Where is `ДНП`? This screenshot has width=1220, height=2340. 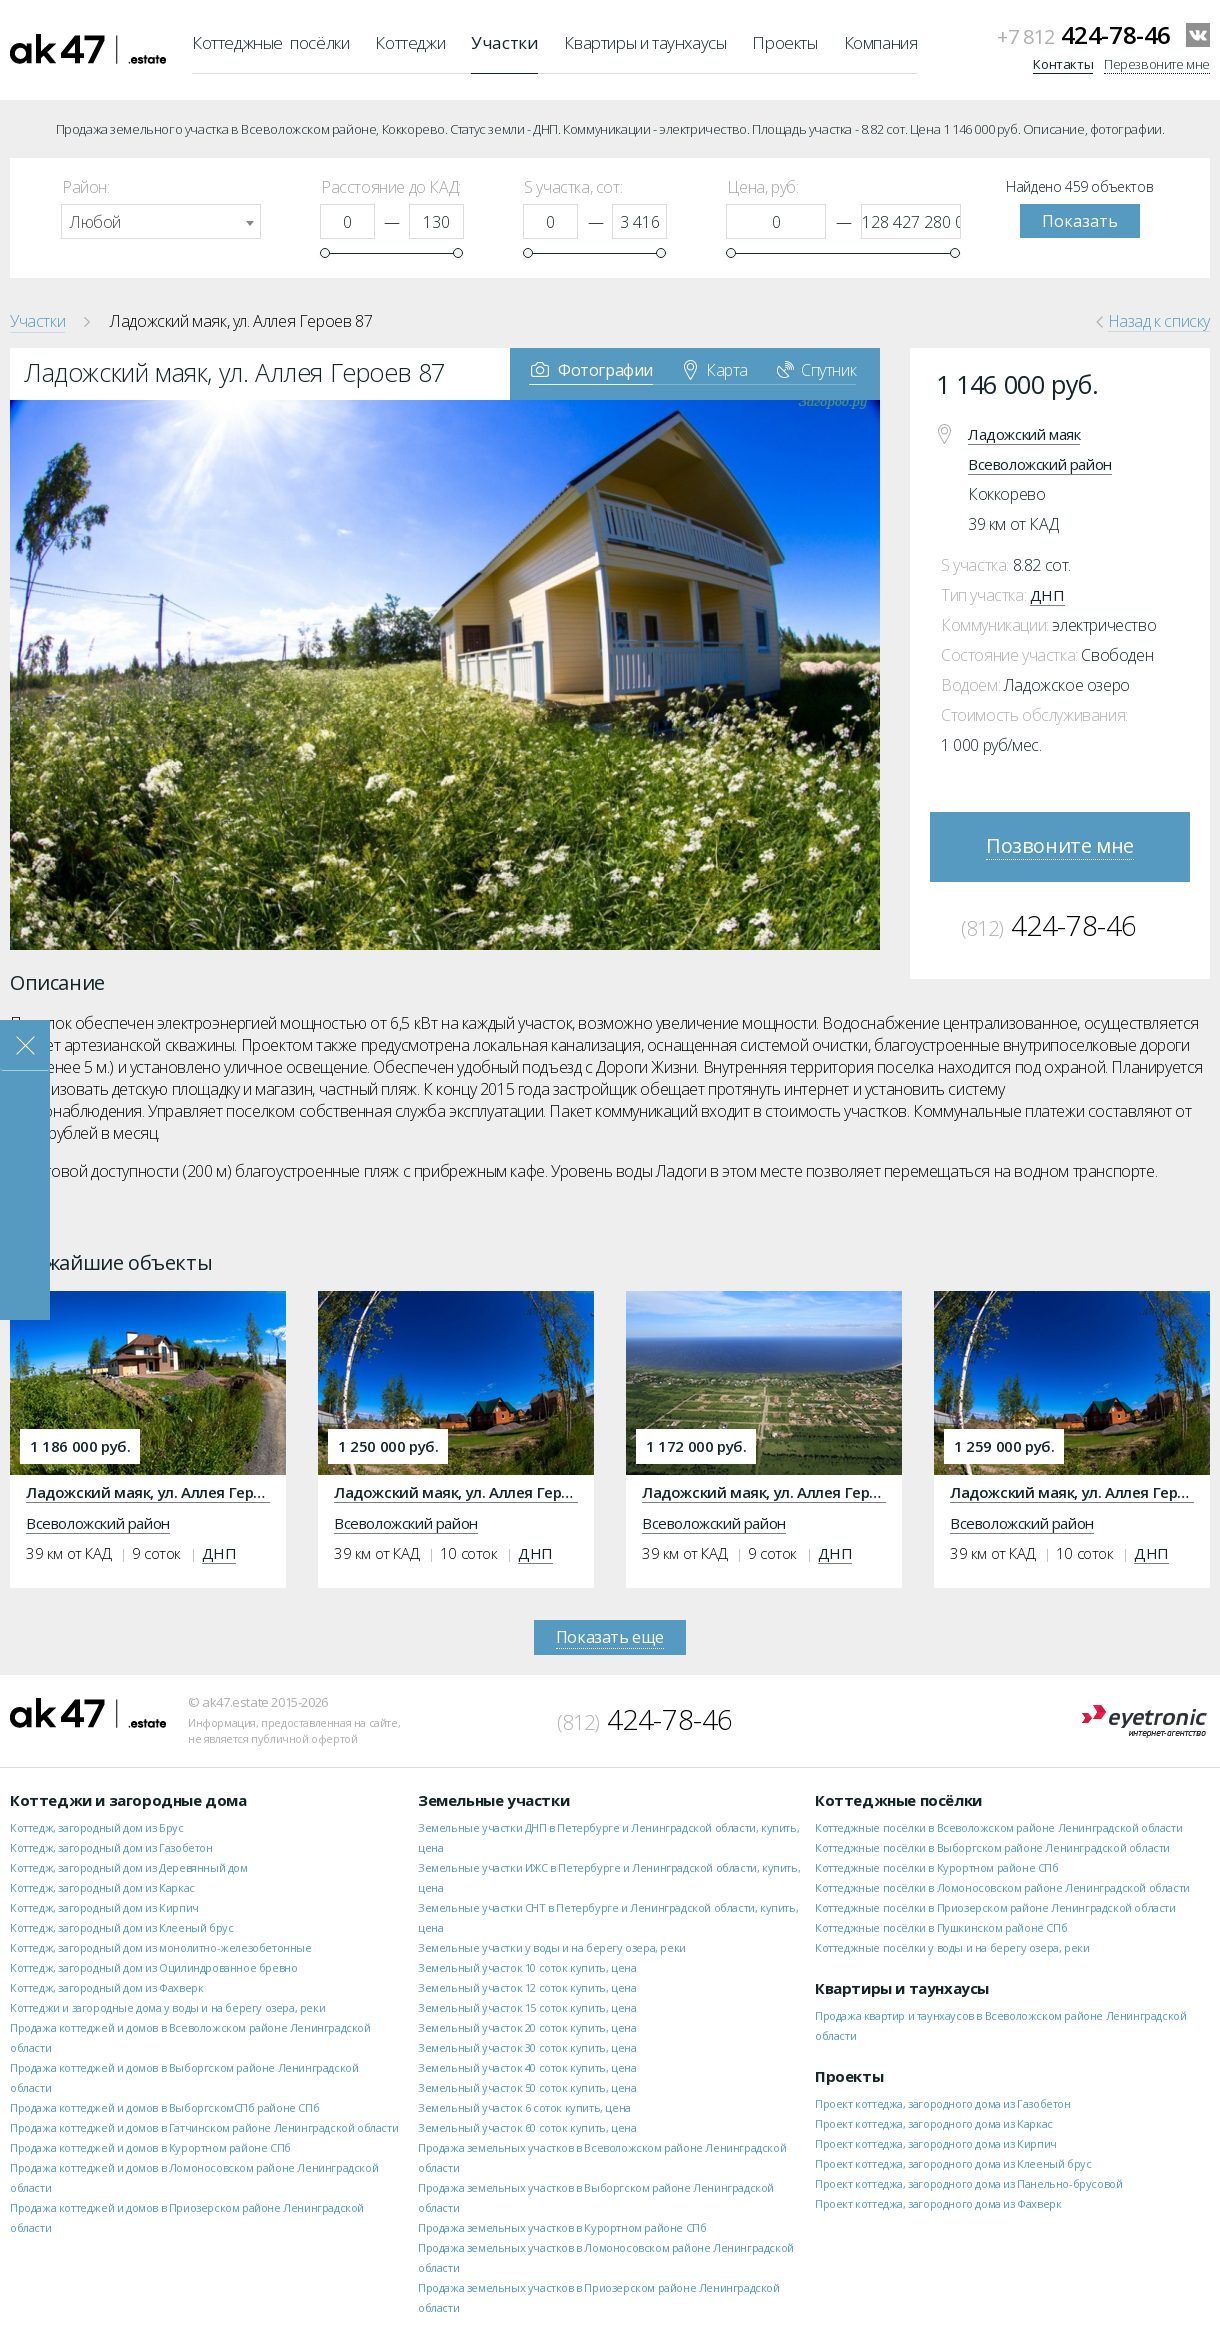 ДНП is located at coordinates (1047, 595).